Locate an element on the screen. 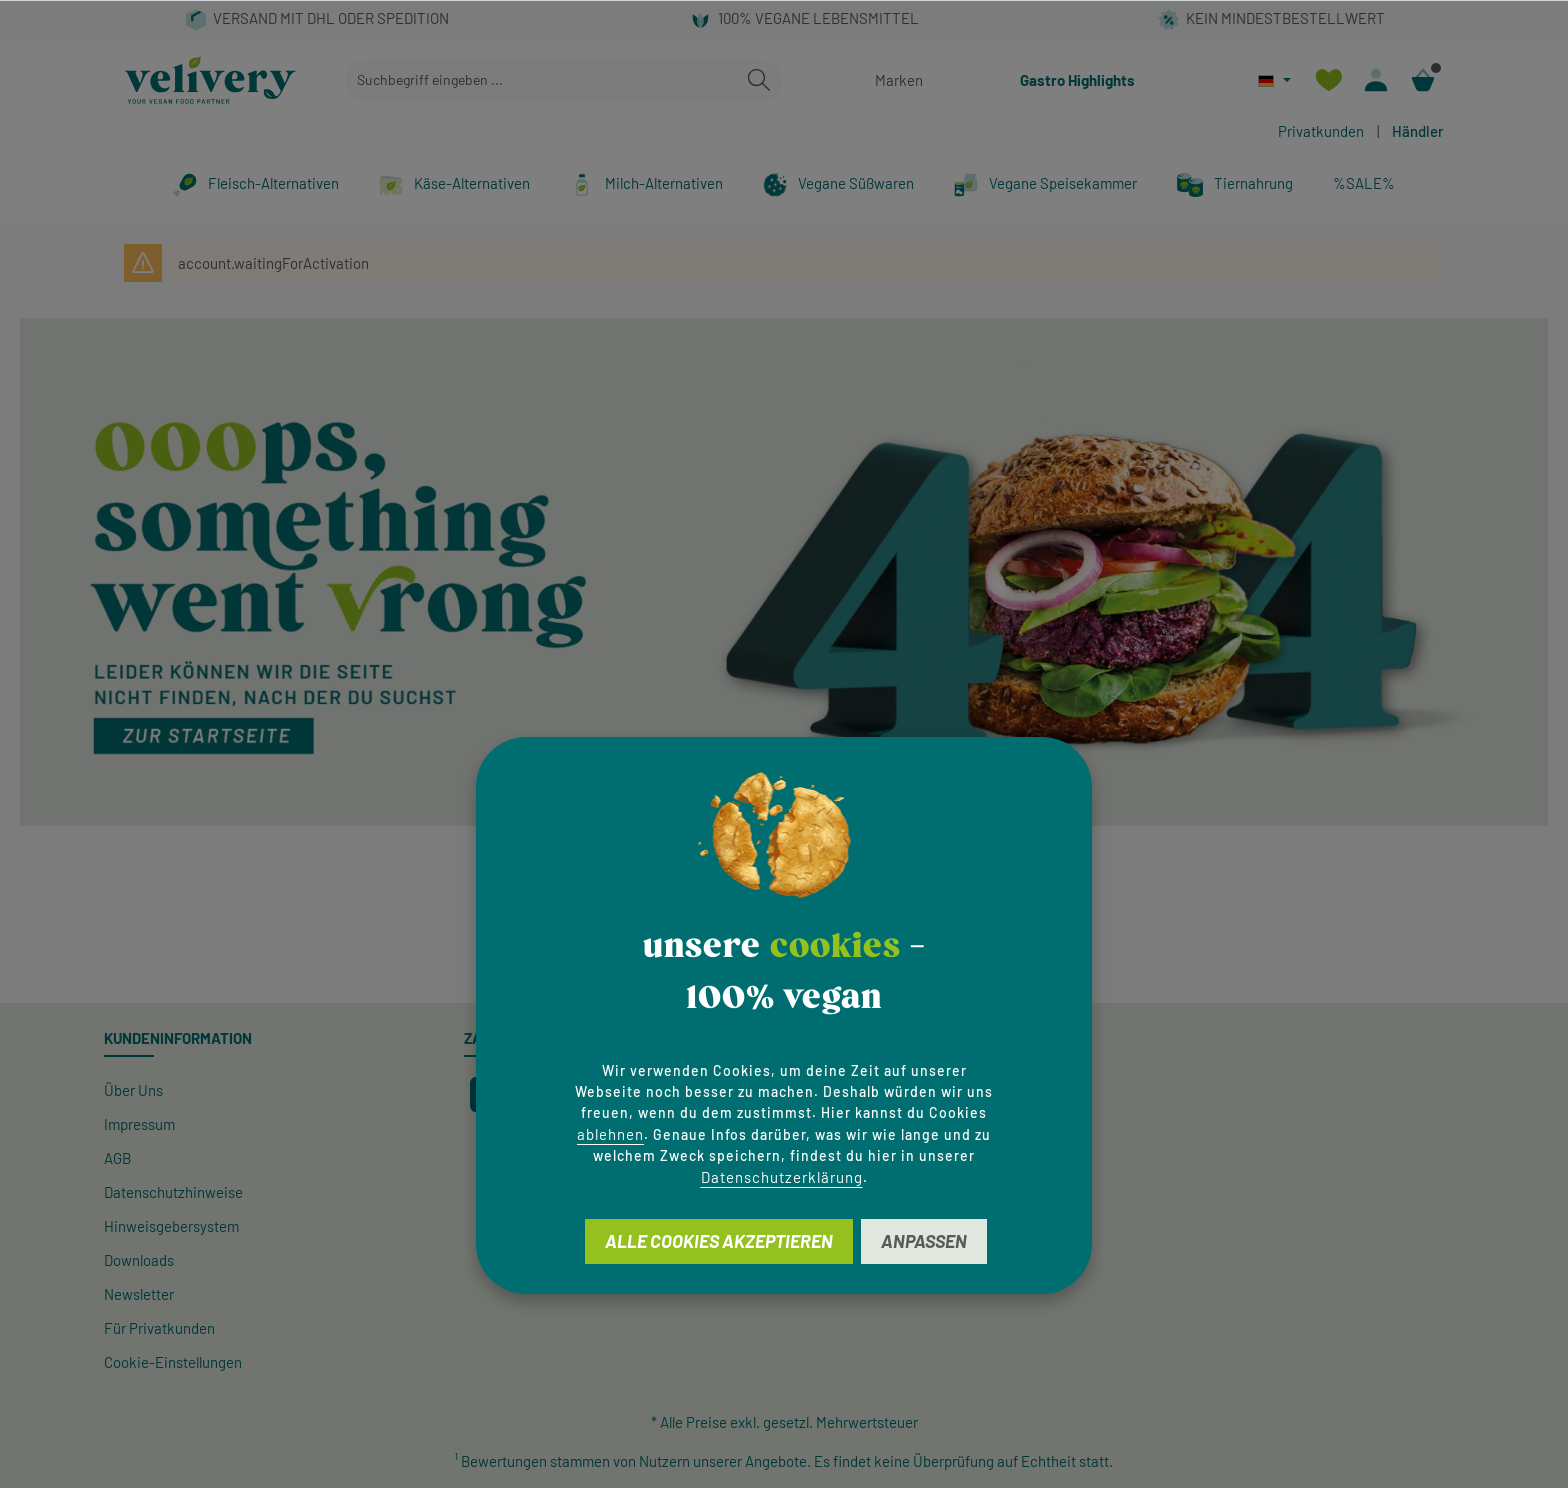  Anpassen is located at coordinates (924, 1241).